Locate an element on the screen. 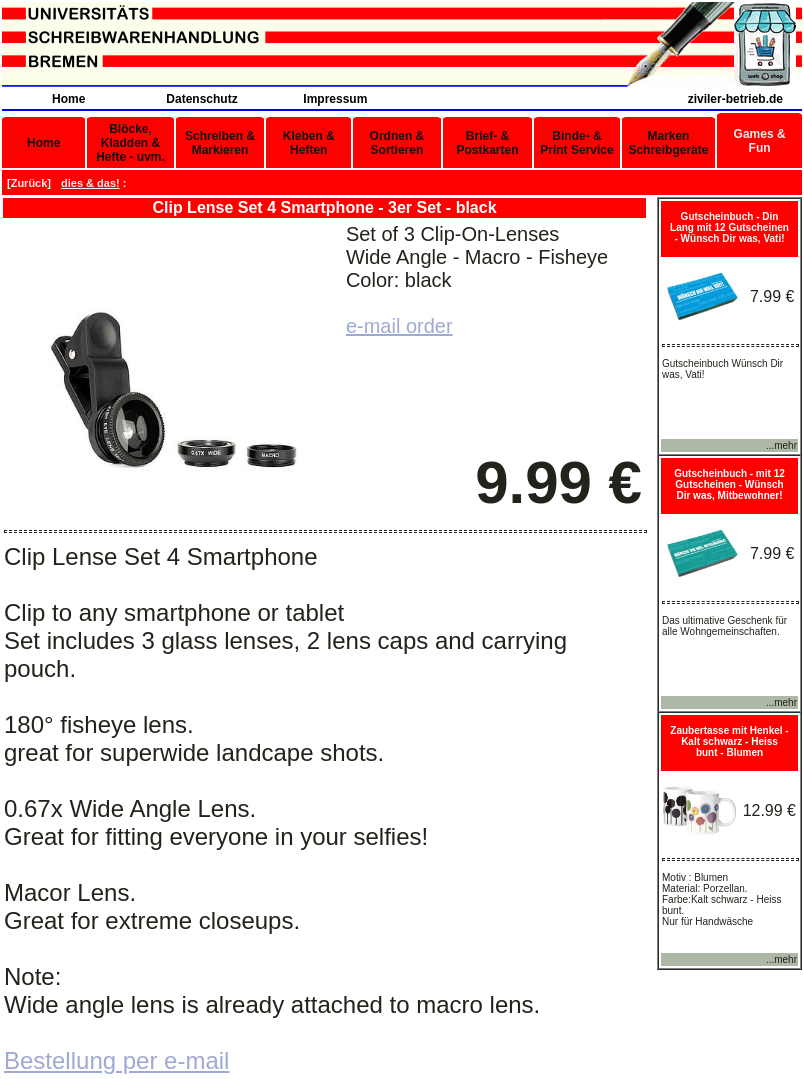 The height and width of the screenshot is (1079, 804). Bestellung per e-mail is located at coordinates (116, 1060).